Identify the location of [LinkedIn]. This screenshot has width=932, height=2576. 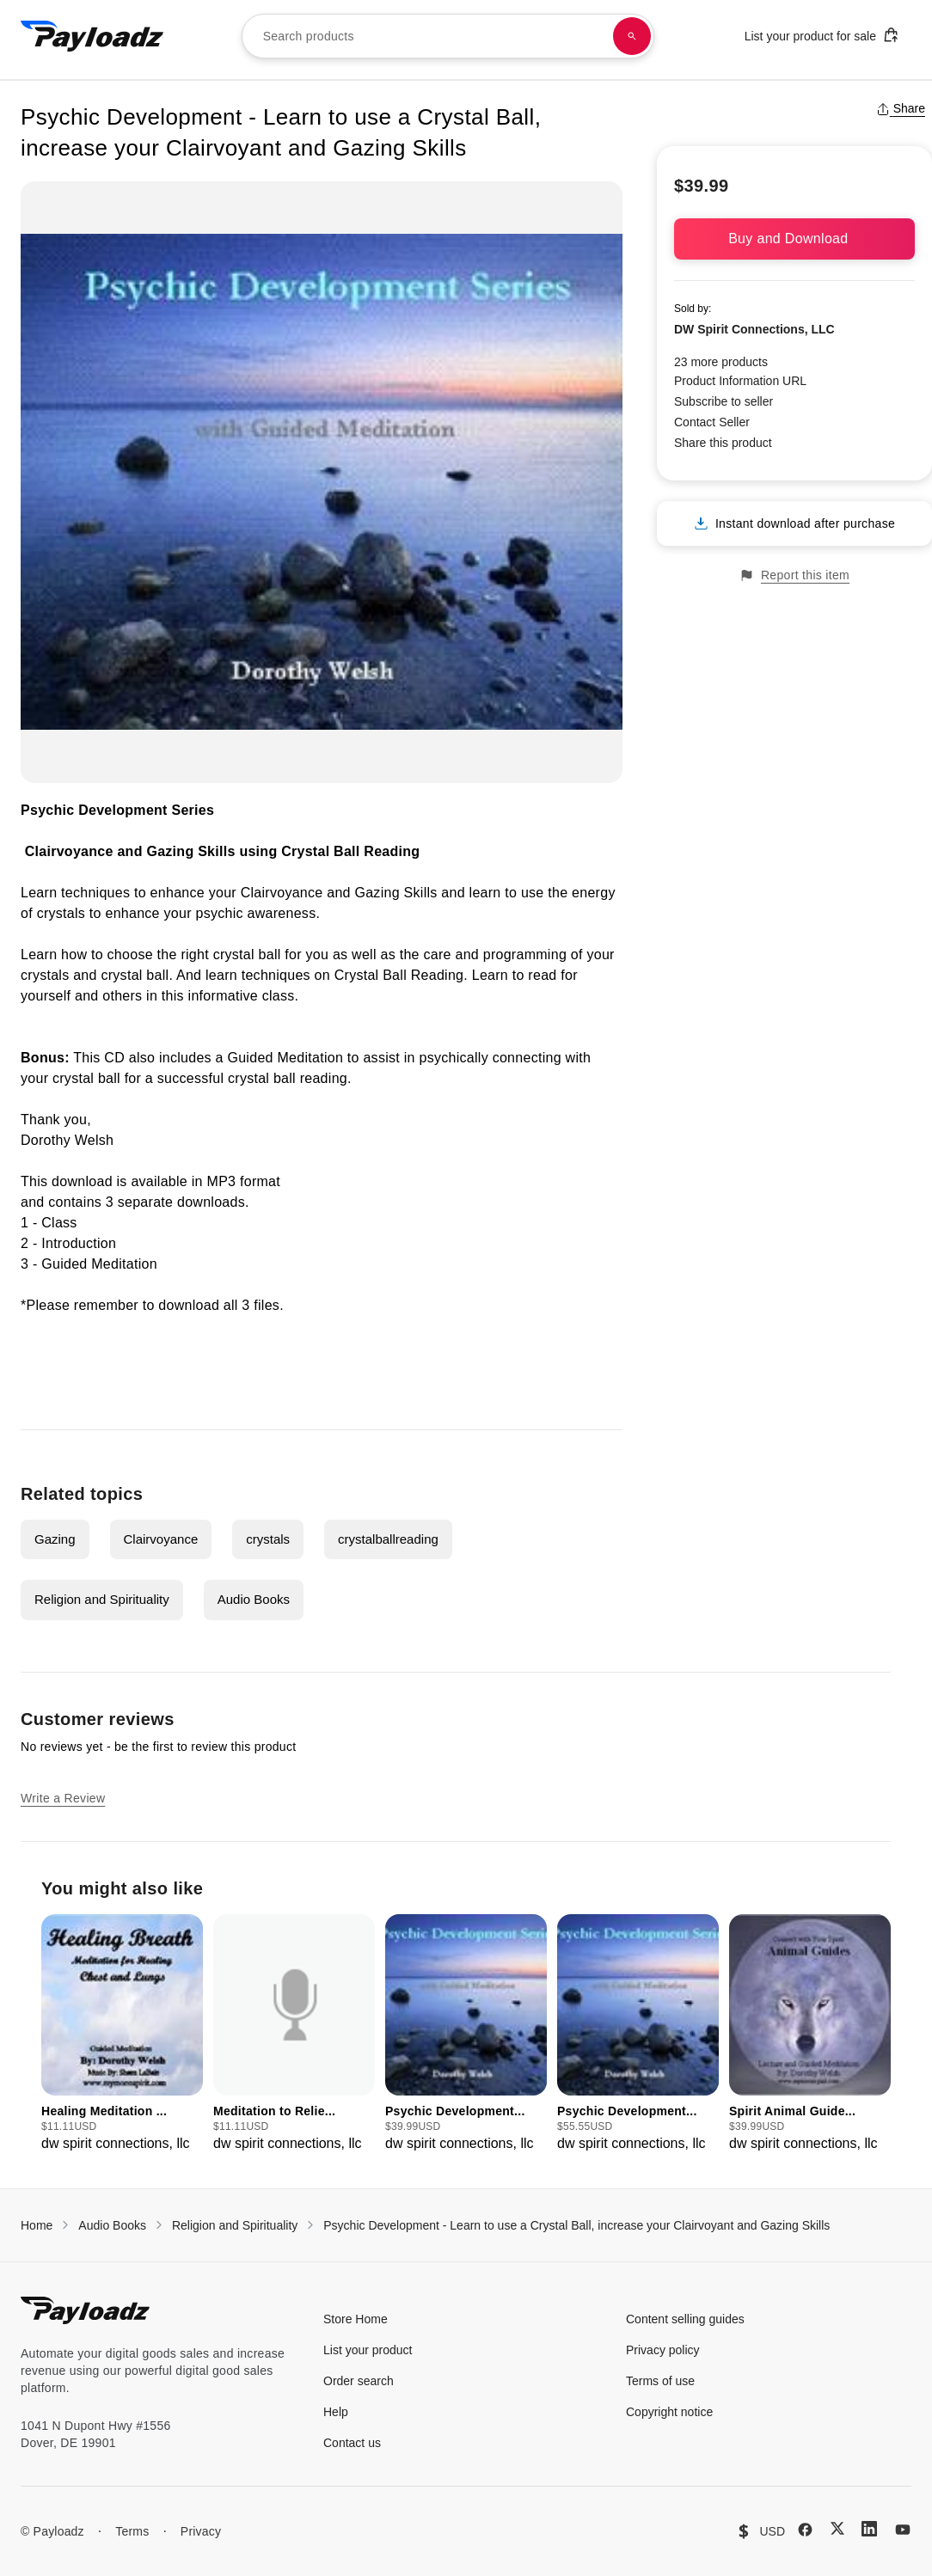
(869, 2528).